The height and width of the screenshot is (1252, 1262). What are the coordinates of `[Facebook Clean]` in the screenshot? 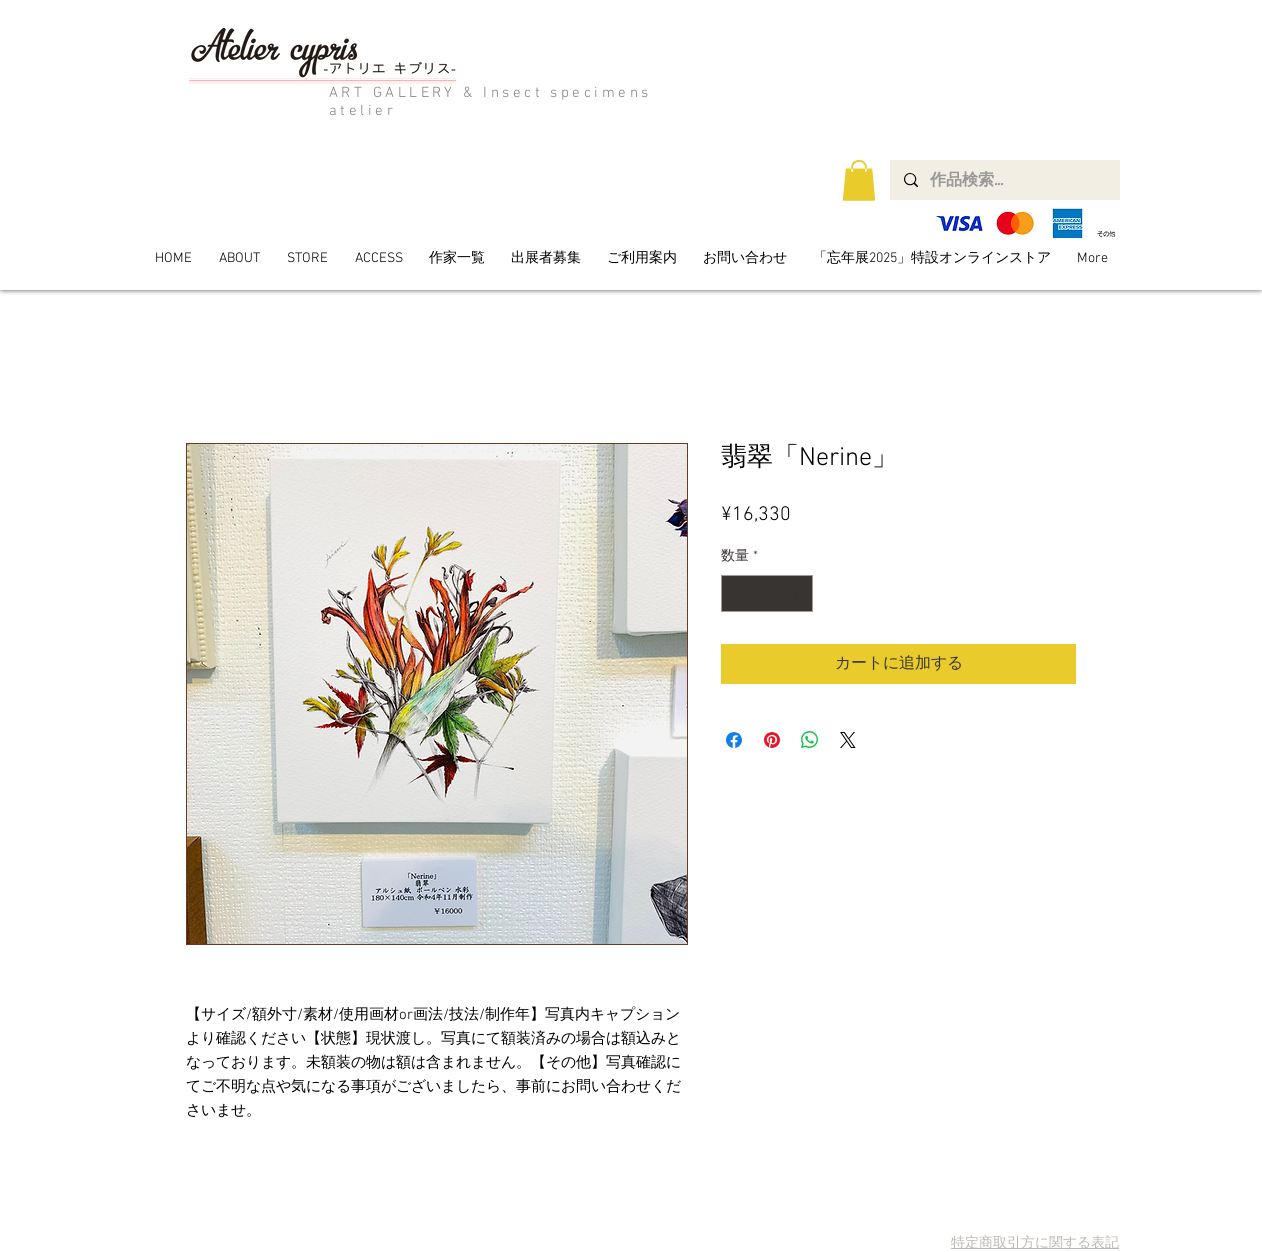 It's located at (1104, 1211).